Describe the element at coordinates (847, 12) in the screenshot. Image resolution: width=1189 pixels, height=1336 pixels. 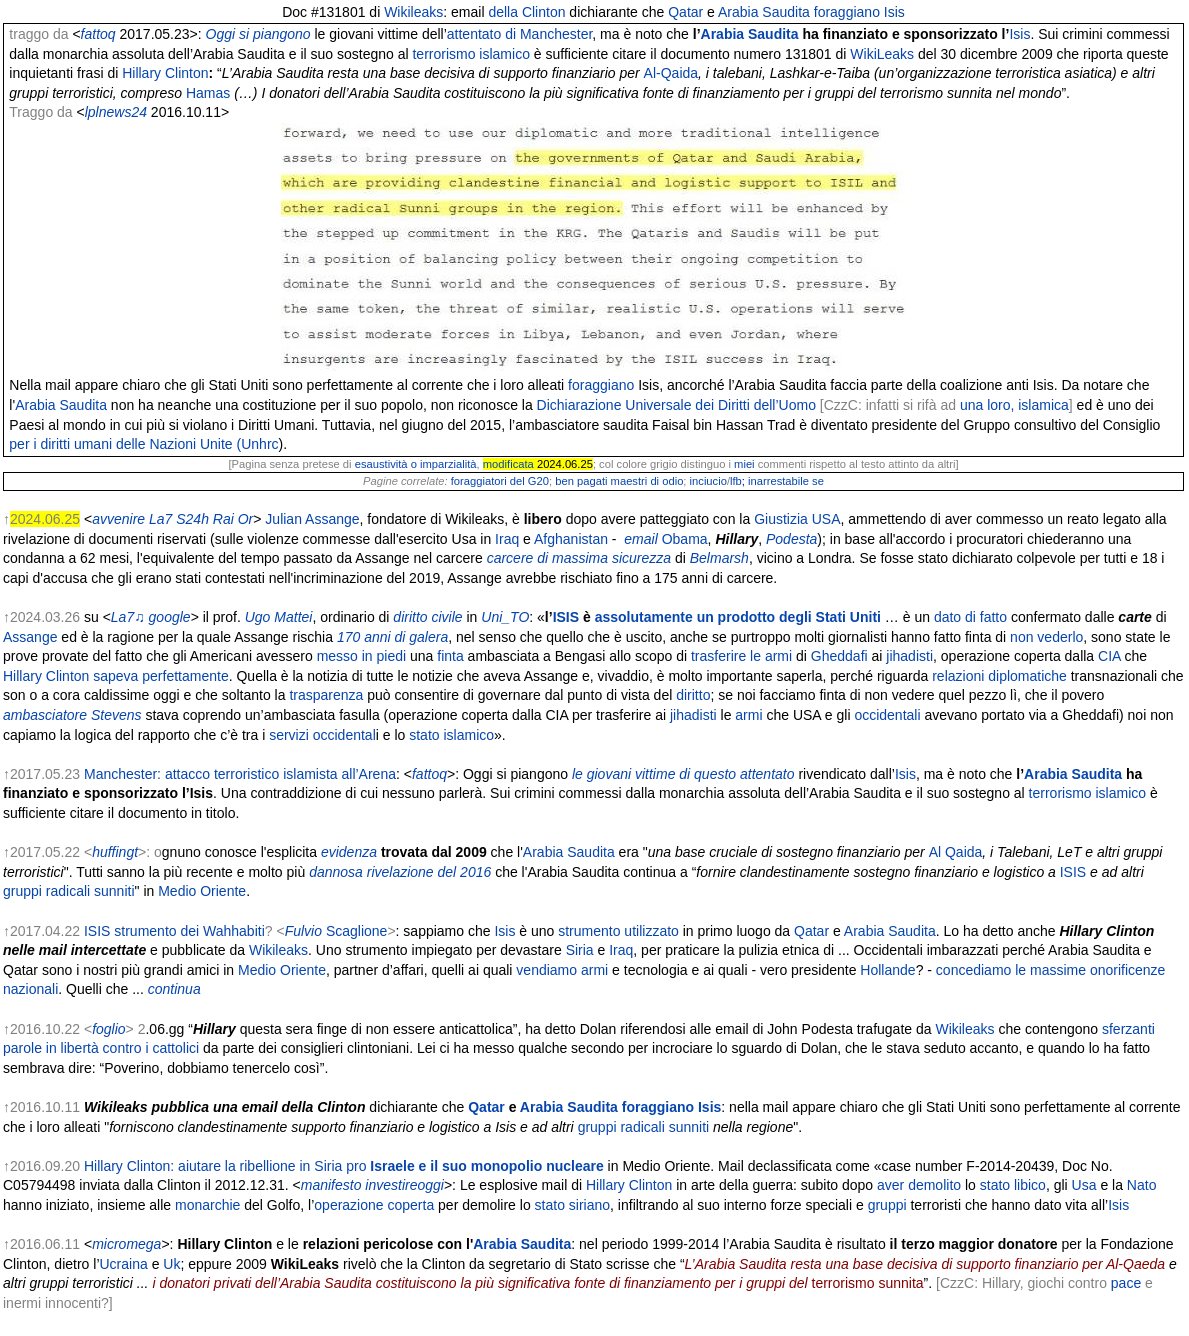
I see `foraggiano` at that location.